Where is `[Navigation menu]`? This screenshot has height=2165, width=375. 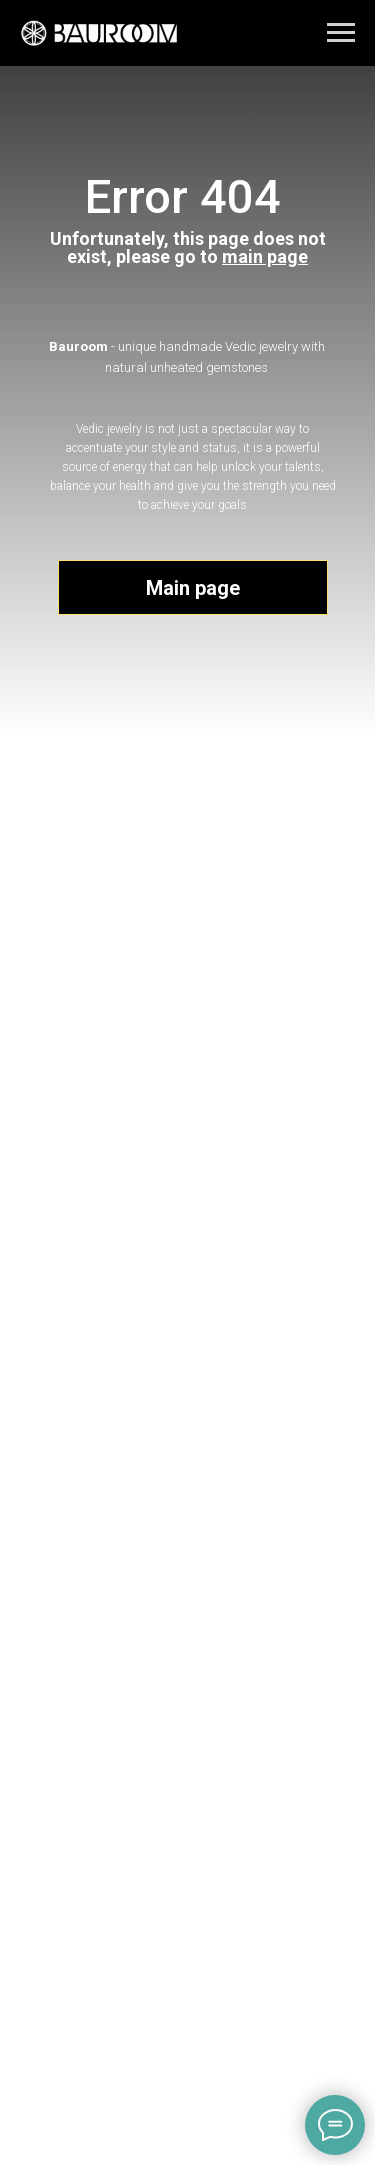 [Navigation menu] is located at coordinates (341, 33).